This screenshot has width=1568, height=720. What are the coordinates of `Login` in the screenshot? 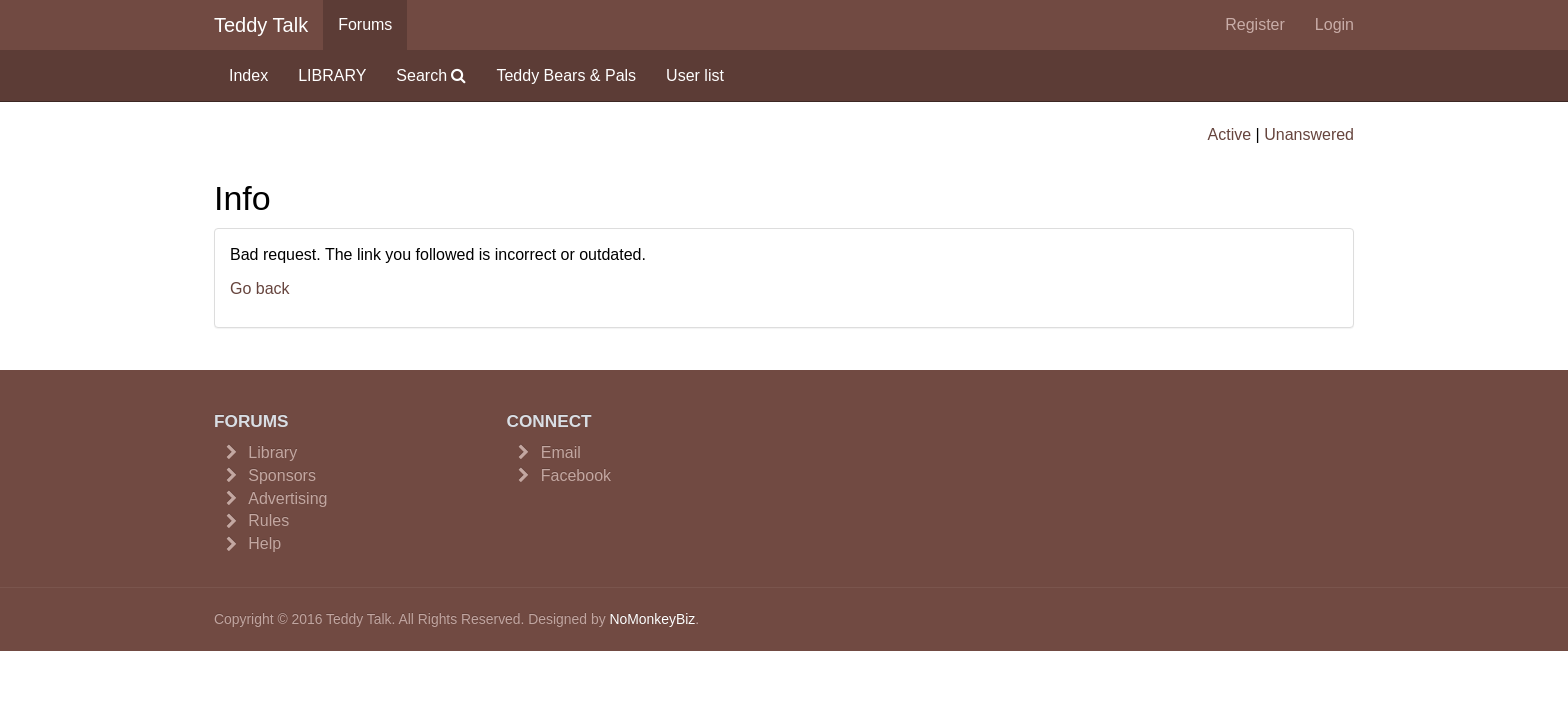 It's located at (1334, 24).